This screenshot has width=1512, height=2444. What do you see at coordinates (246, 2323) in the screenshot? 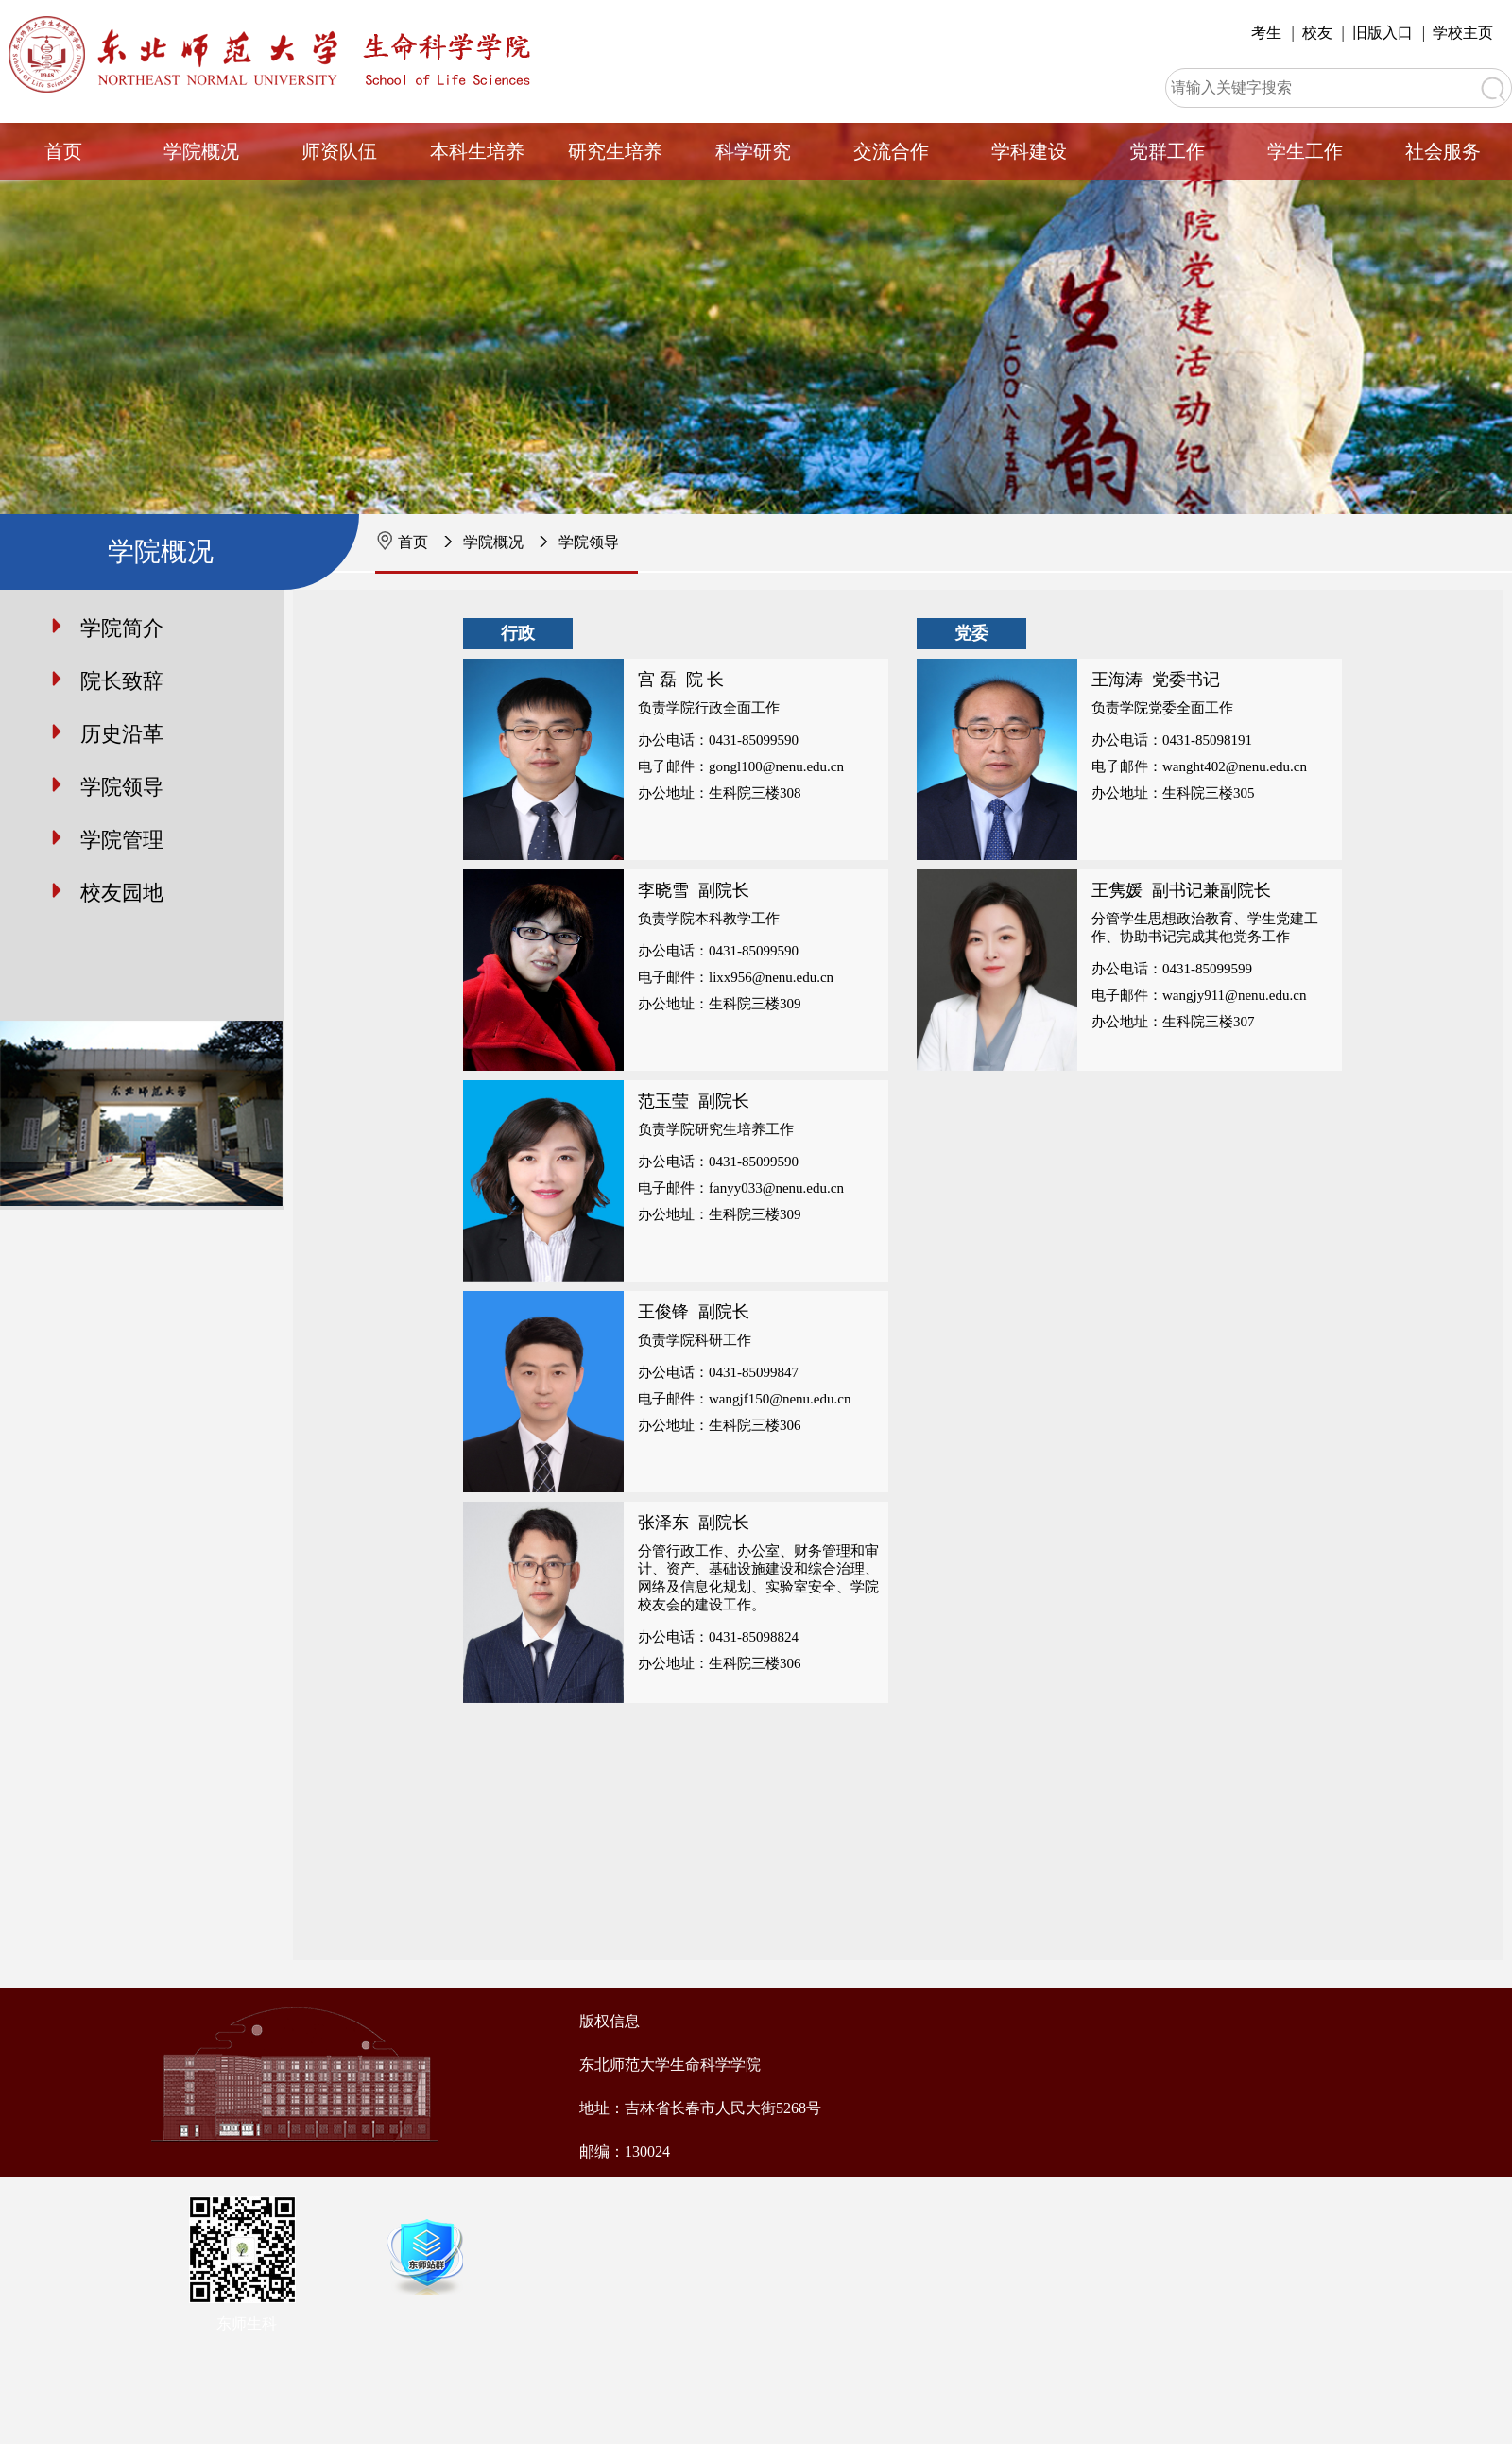
I see `东师生科` at bounding box center [246, 2323].